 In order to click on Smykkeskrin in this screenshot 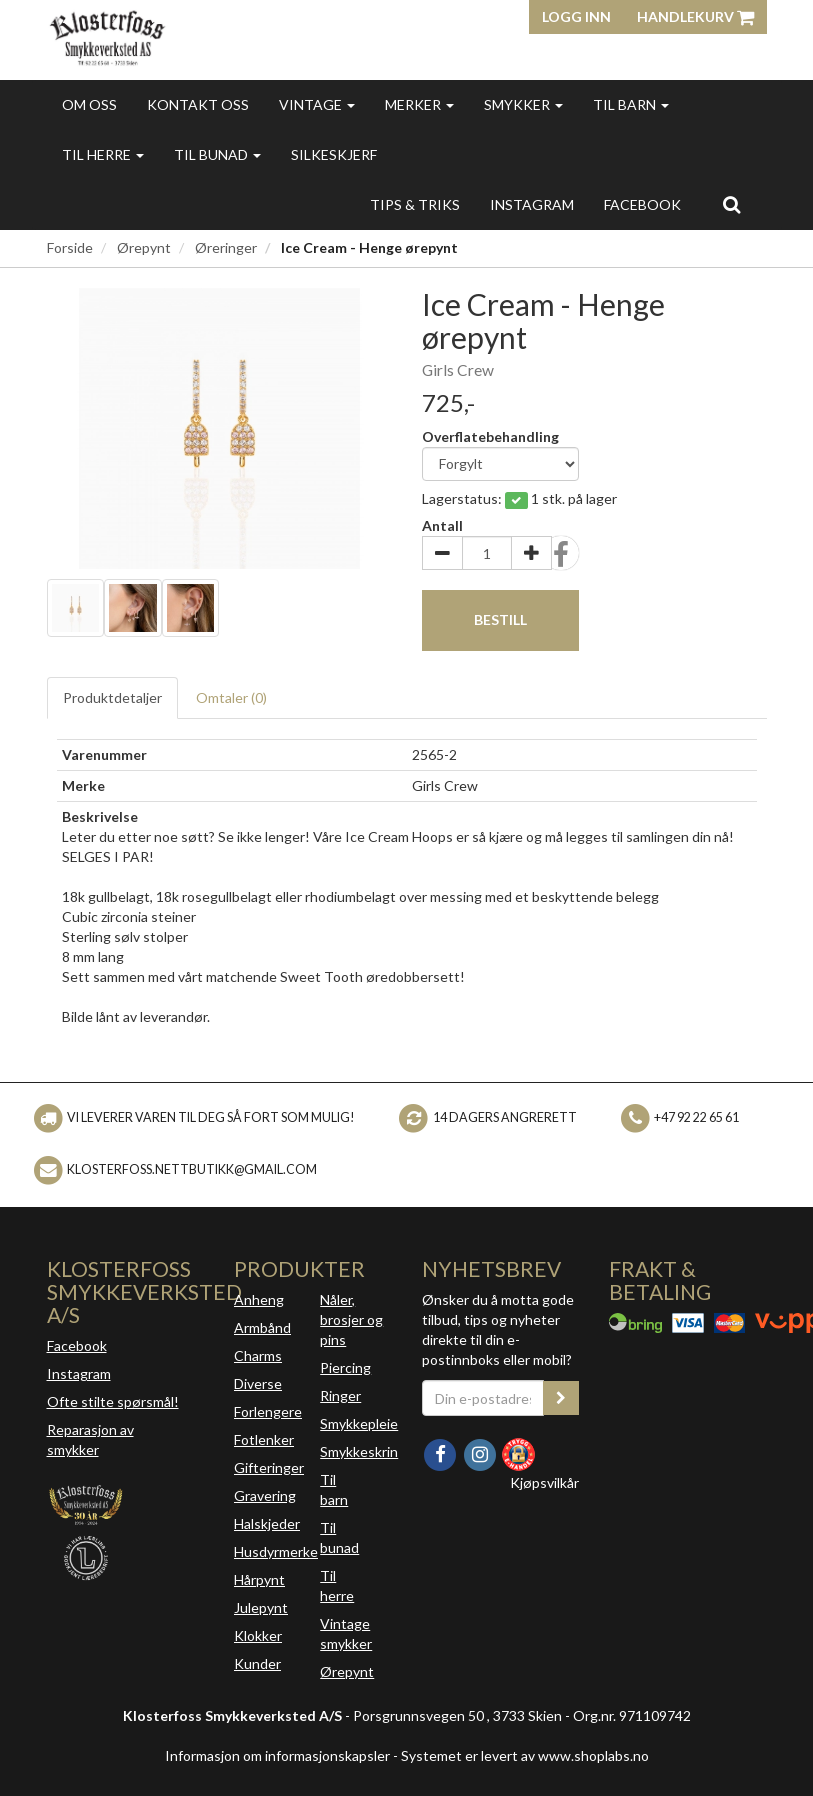, I will do `click(359, 1451)`.